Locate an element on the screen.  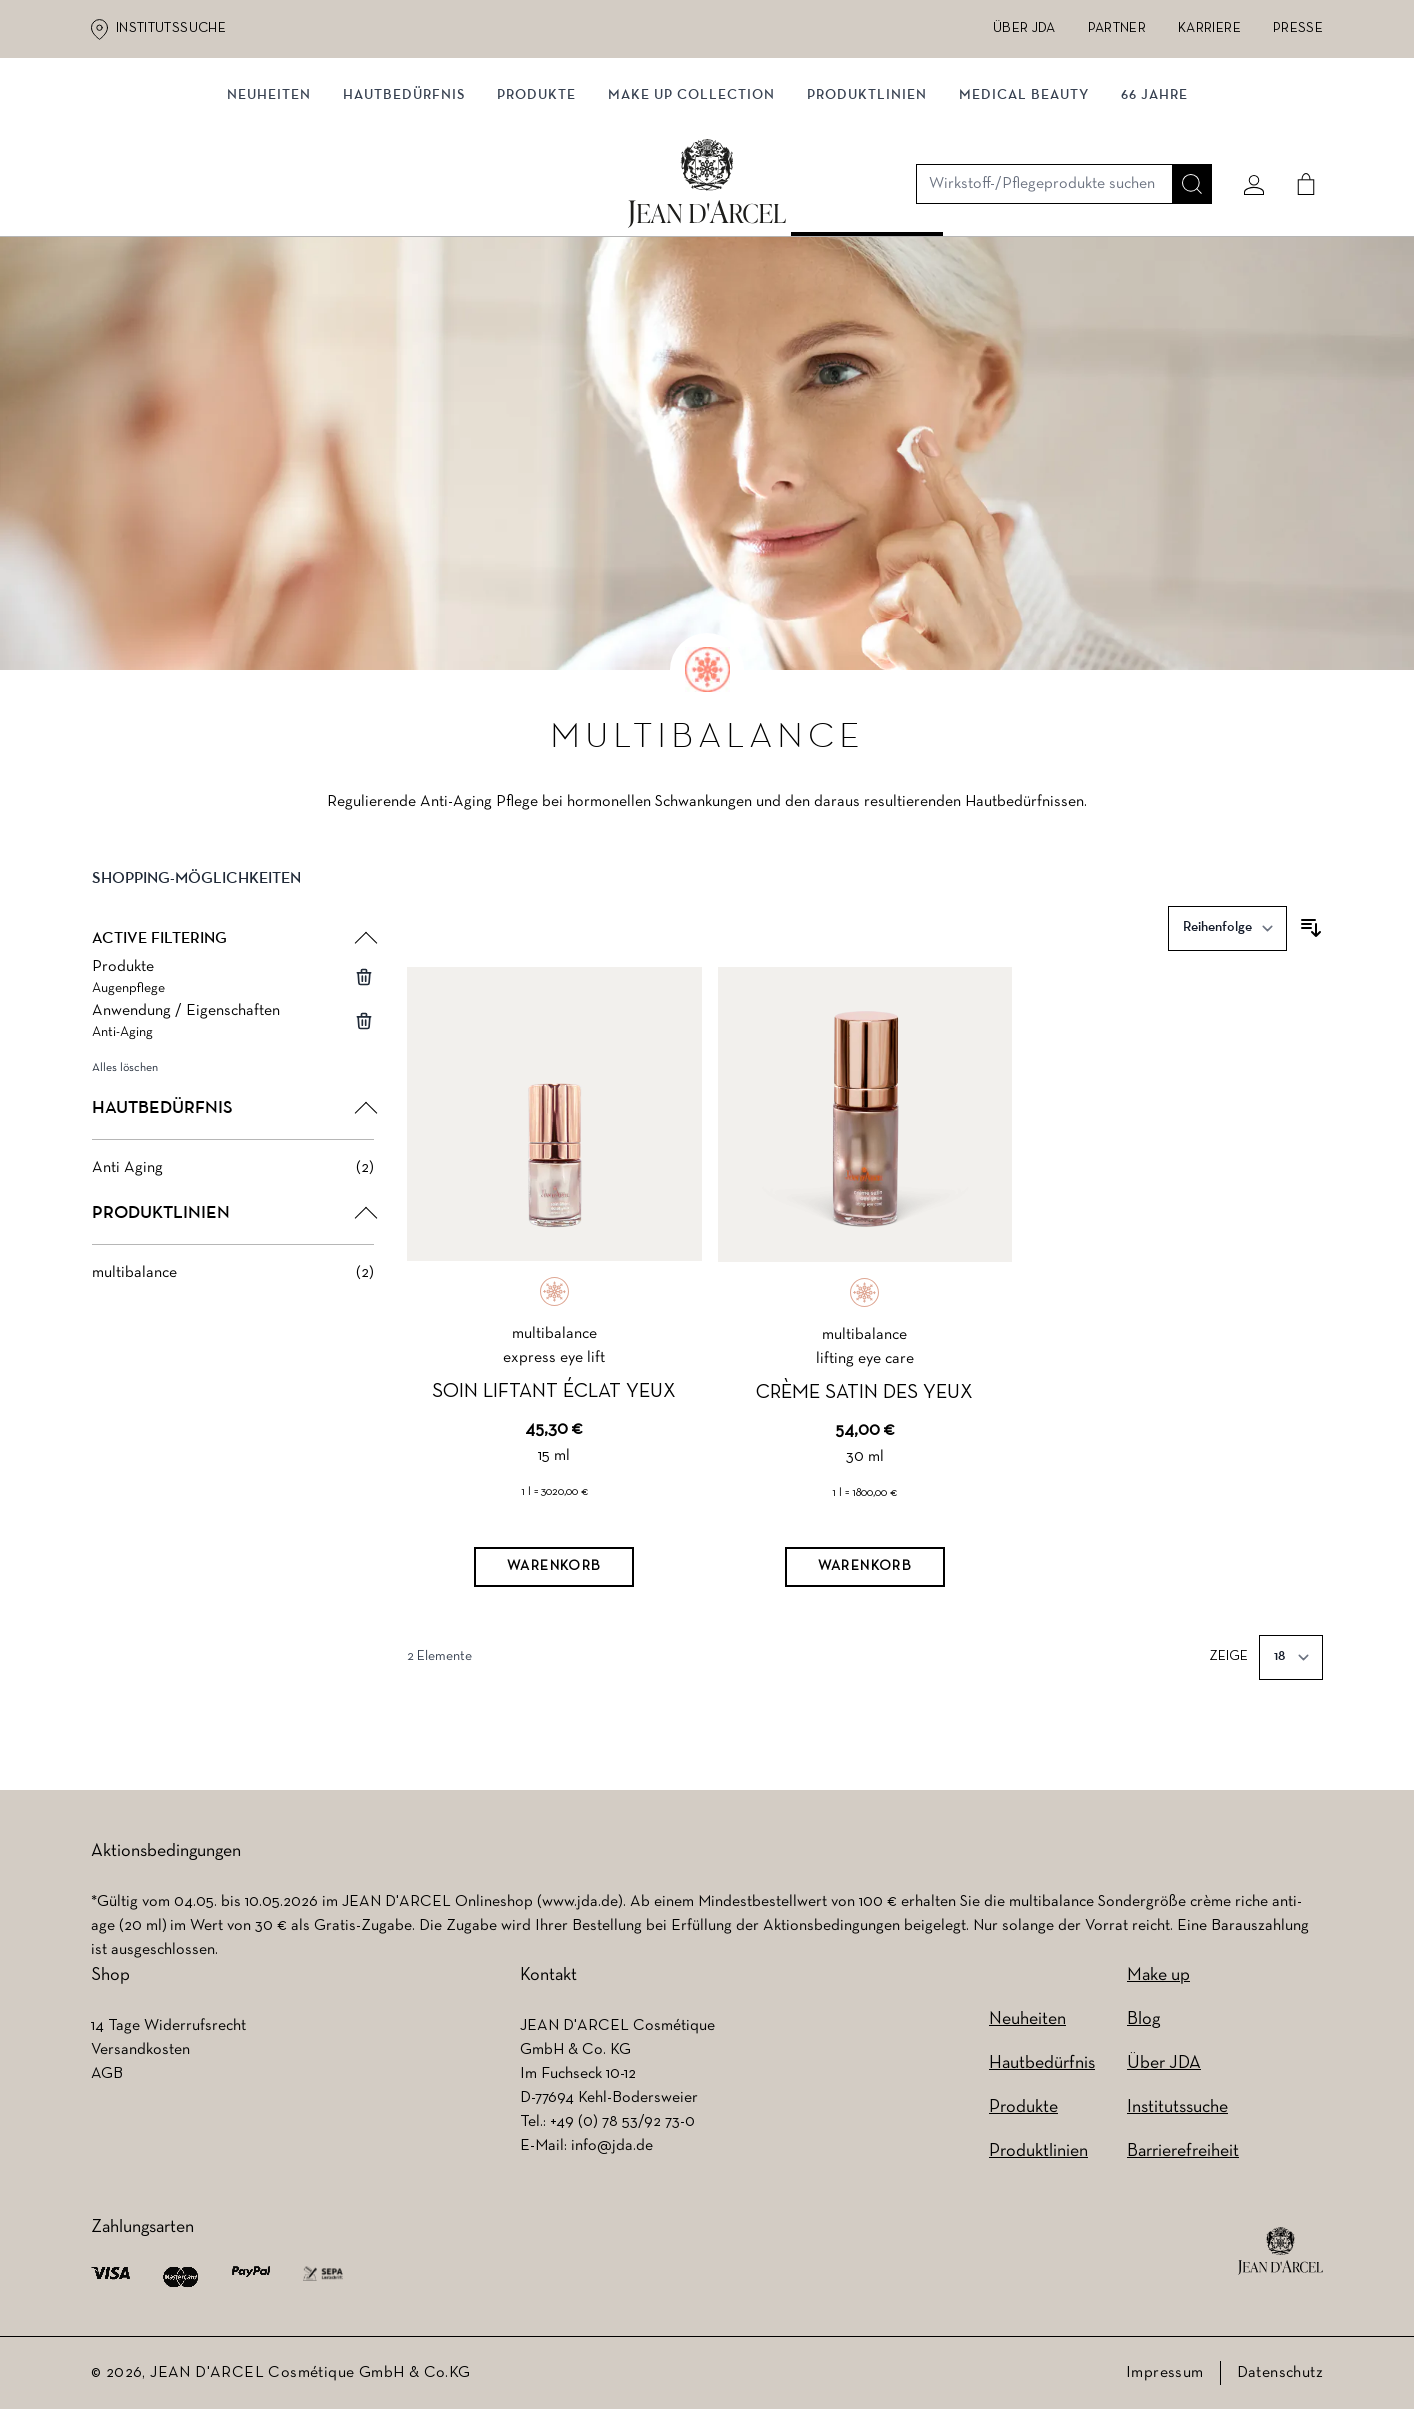
Versandkosten is located at coordinates (140, 2050).